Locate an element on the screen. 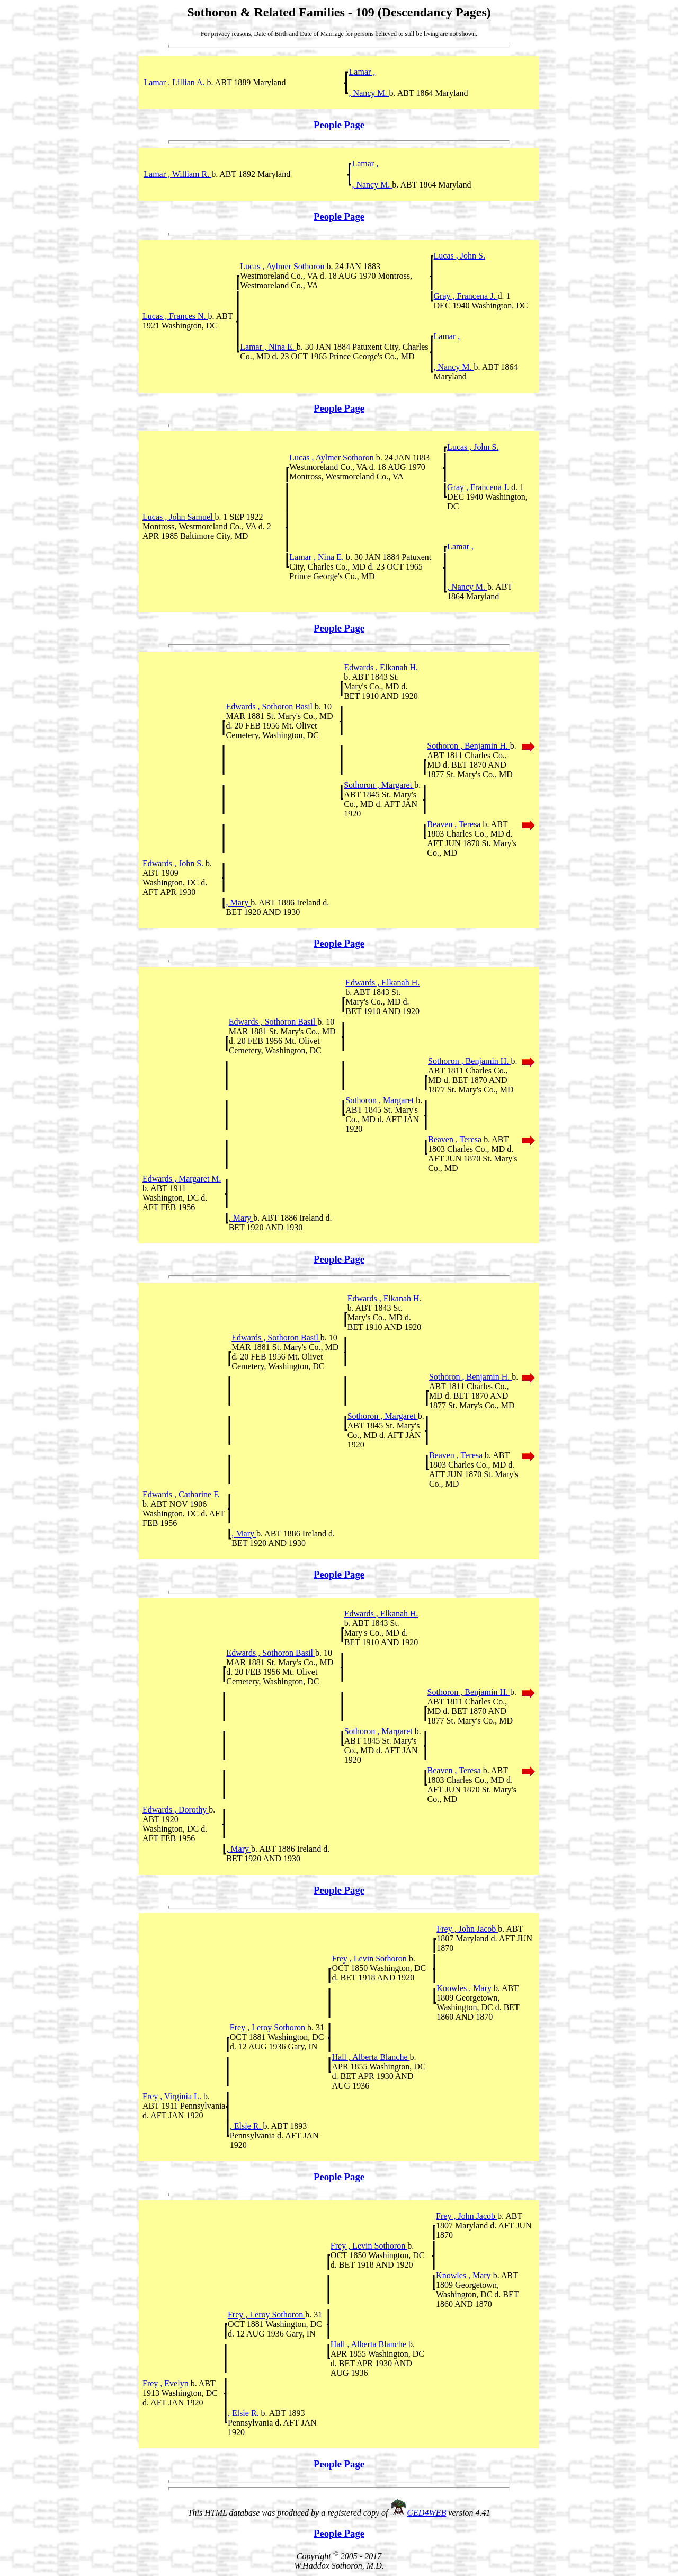  Lucas , Frances N. is located at coordinates (175, 316).